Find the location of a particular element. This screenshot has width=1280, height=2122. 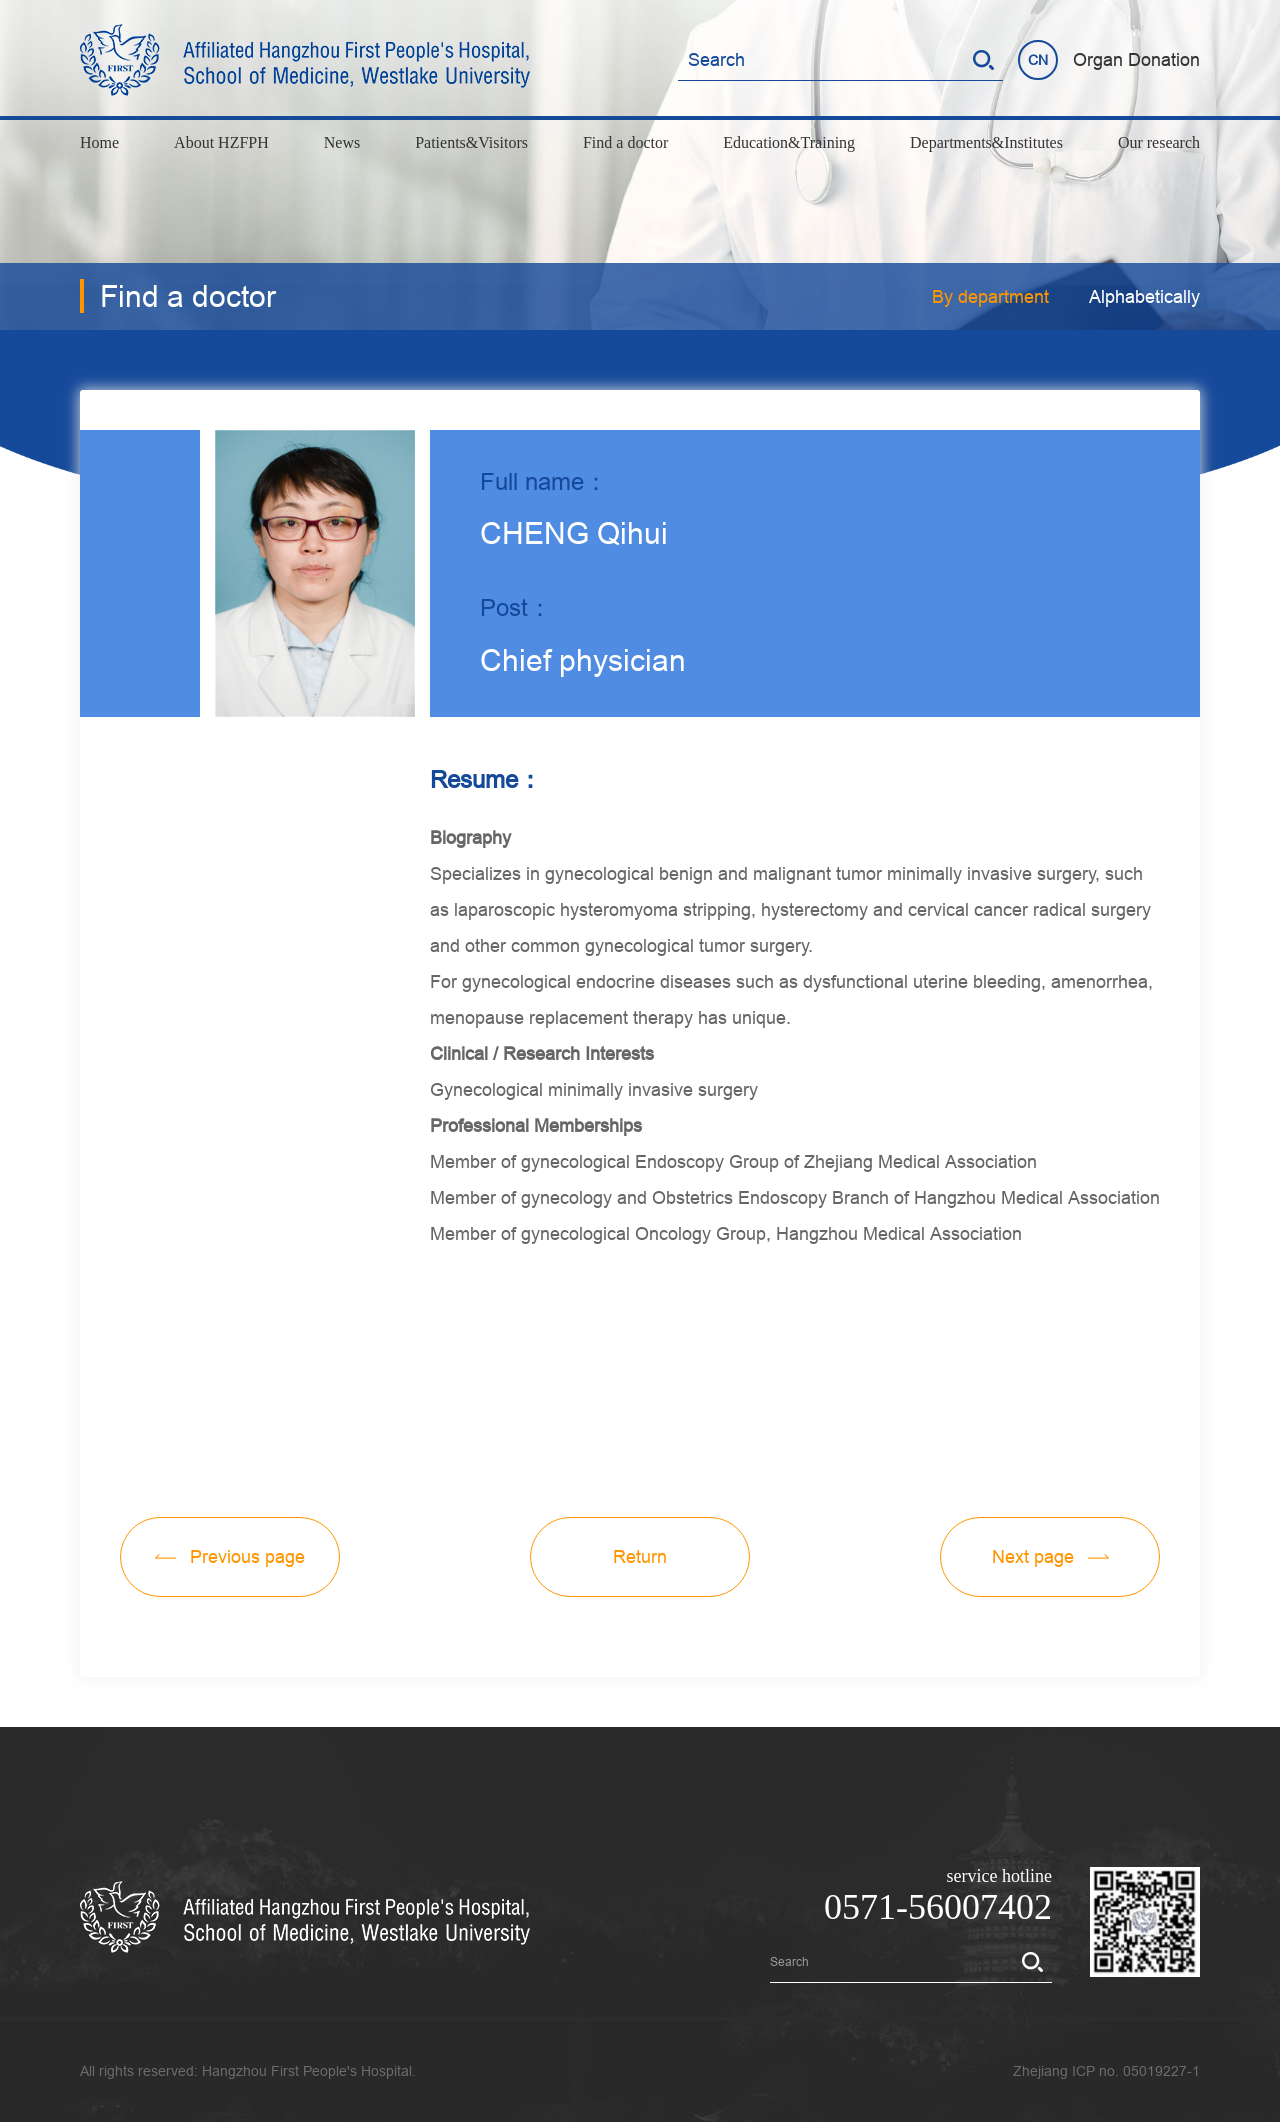

Alphabetically is located at coordinates (1144, 296).